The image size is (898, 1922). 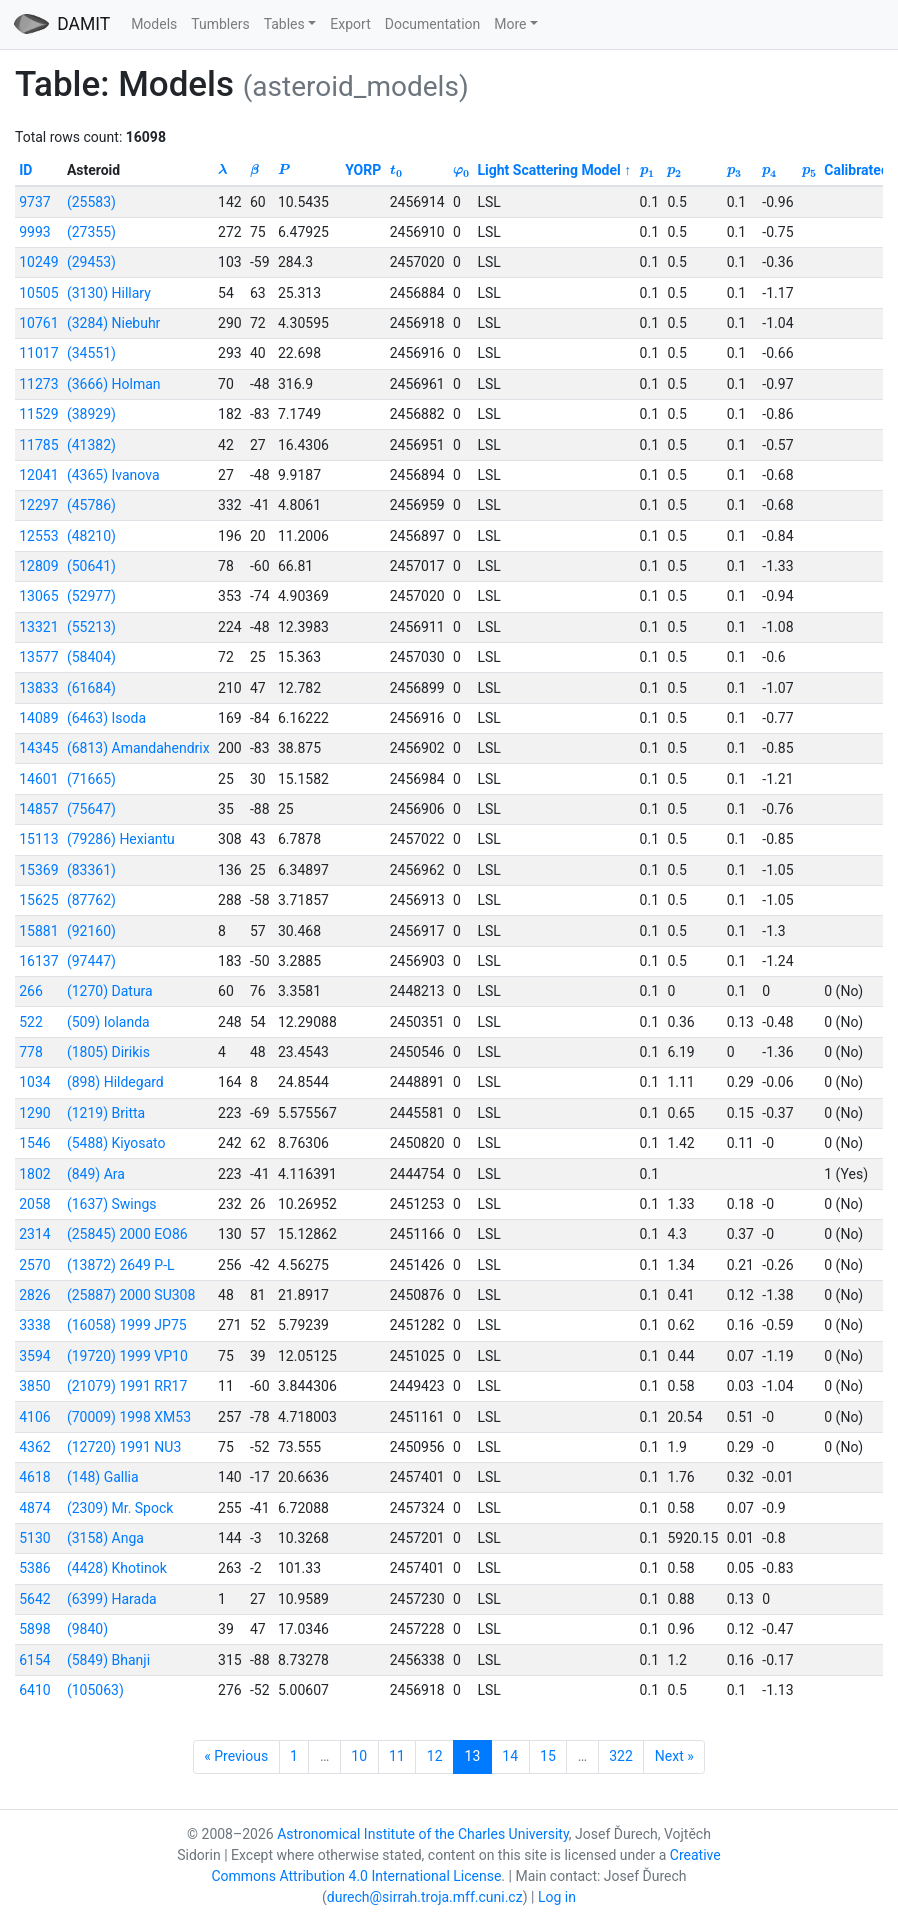 What do you see at coordinates (91, 262) in the screenshot?
I see `(29453)` at bounding box center [91, 262].